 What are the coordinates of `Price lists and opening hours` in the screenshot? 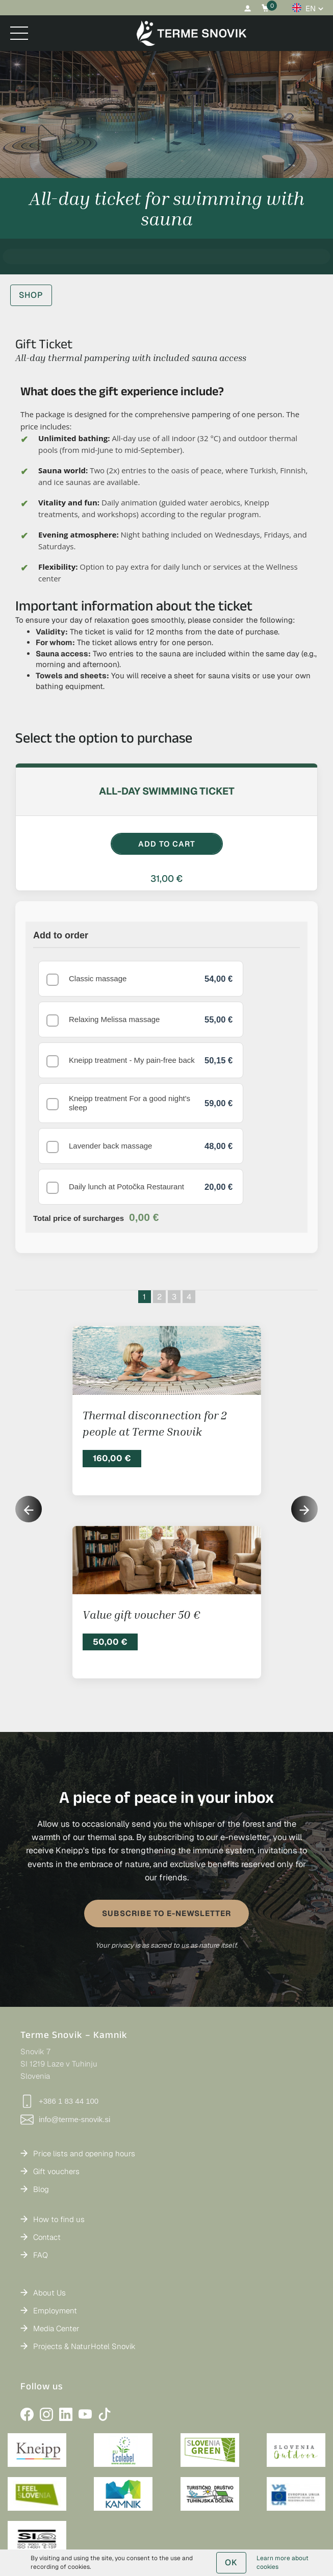 It's located at (84, 2076).